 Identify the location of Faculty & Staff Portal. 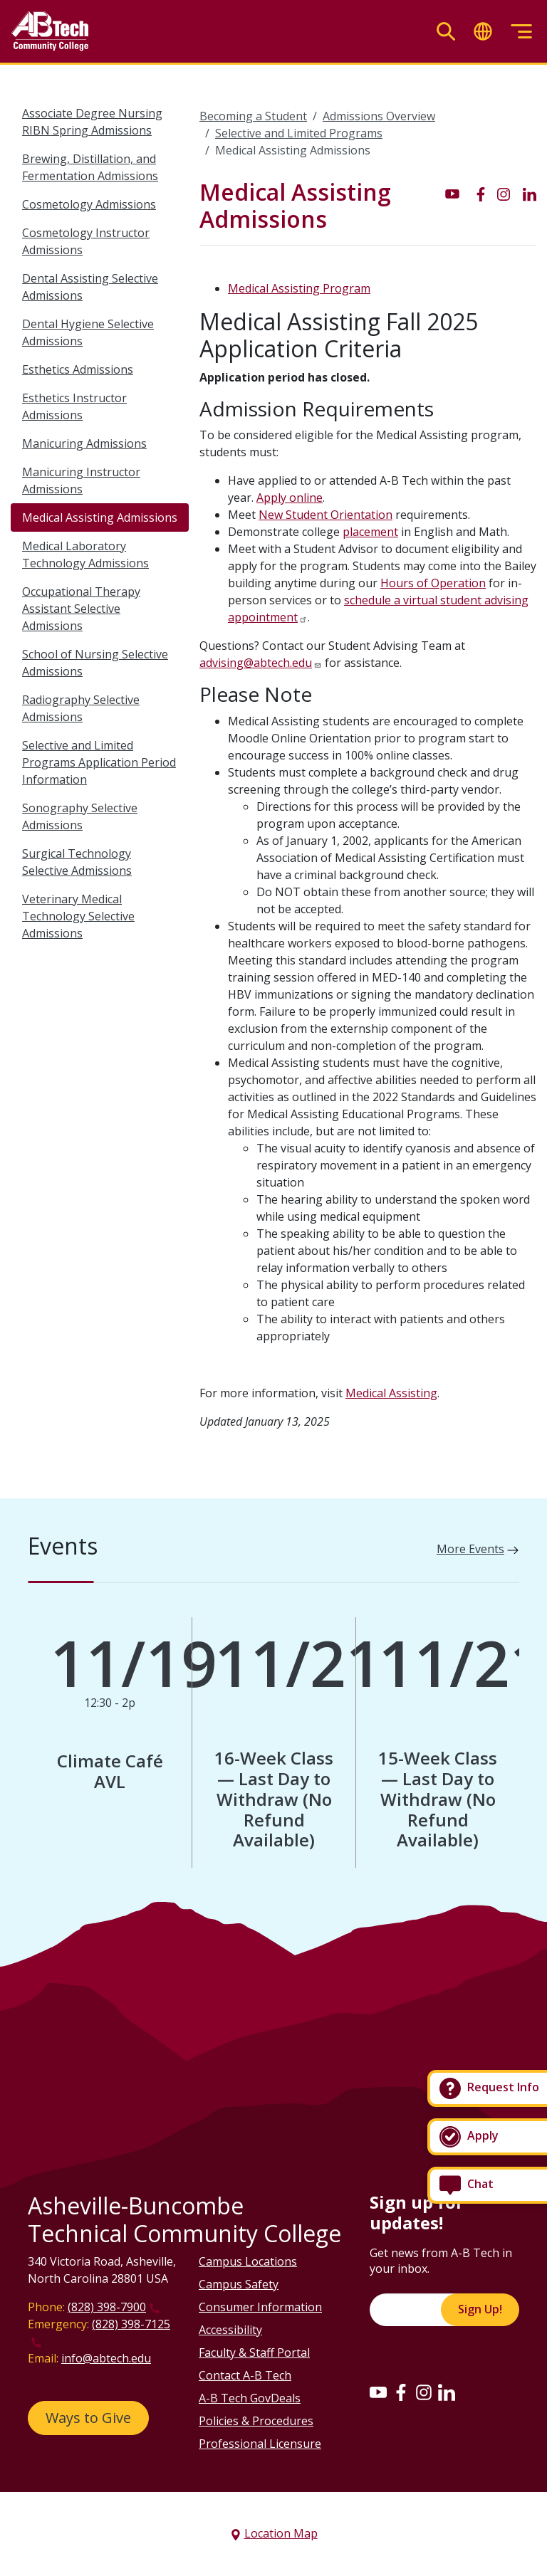
(254, 2352).